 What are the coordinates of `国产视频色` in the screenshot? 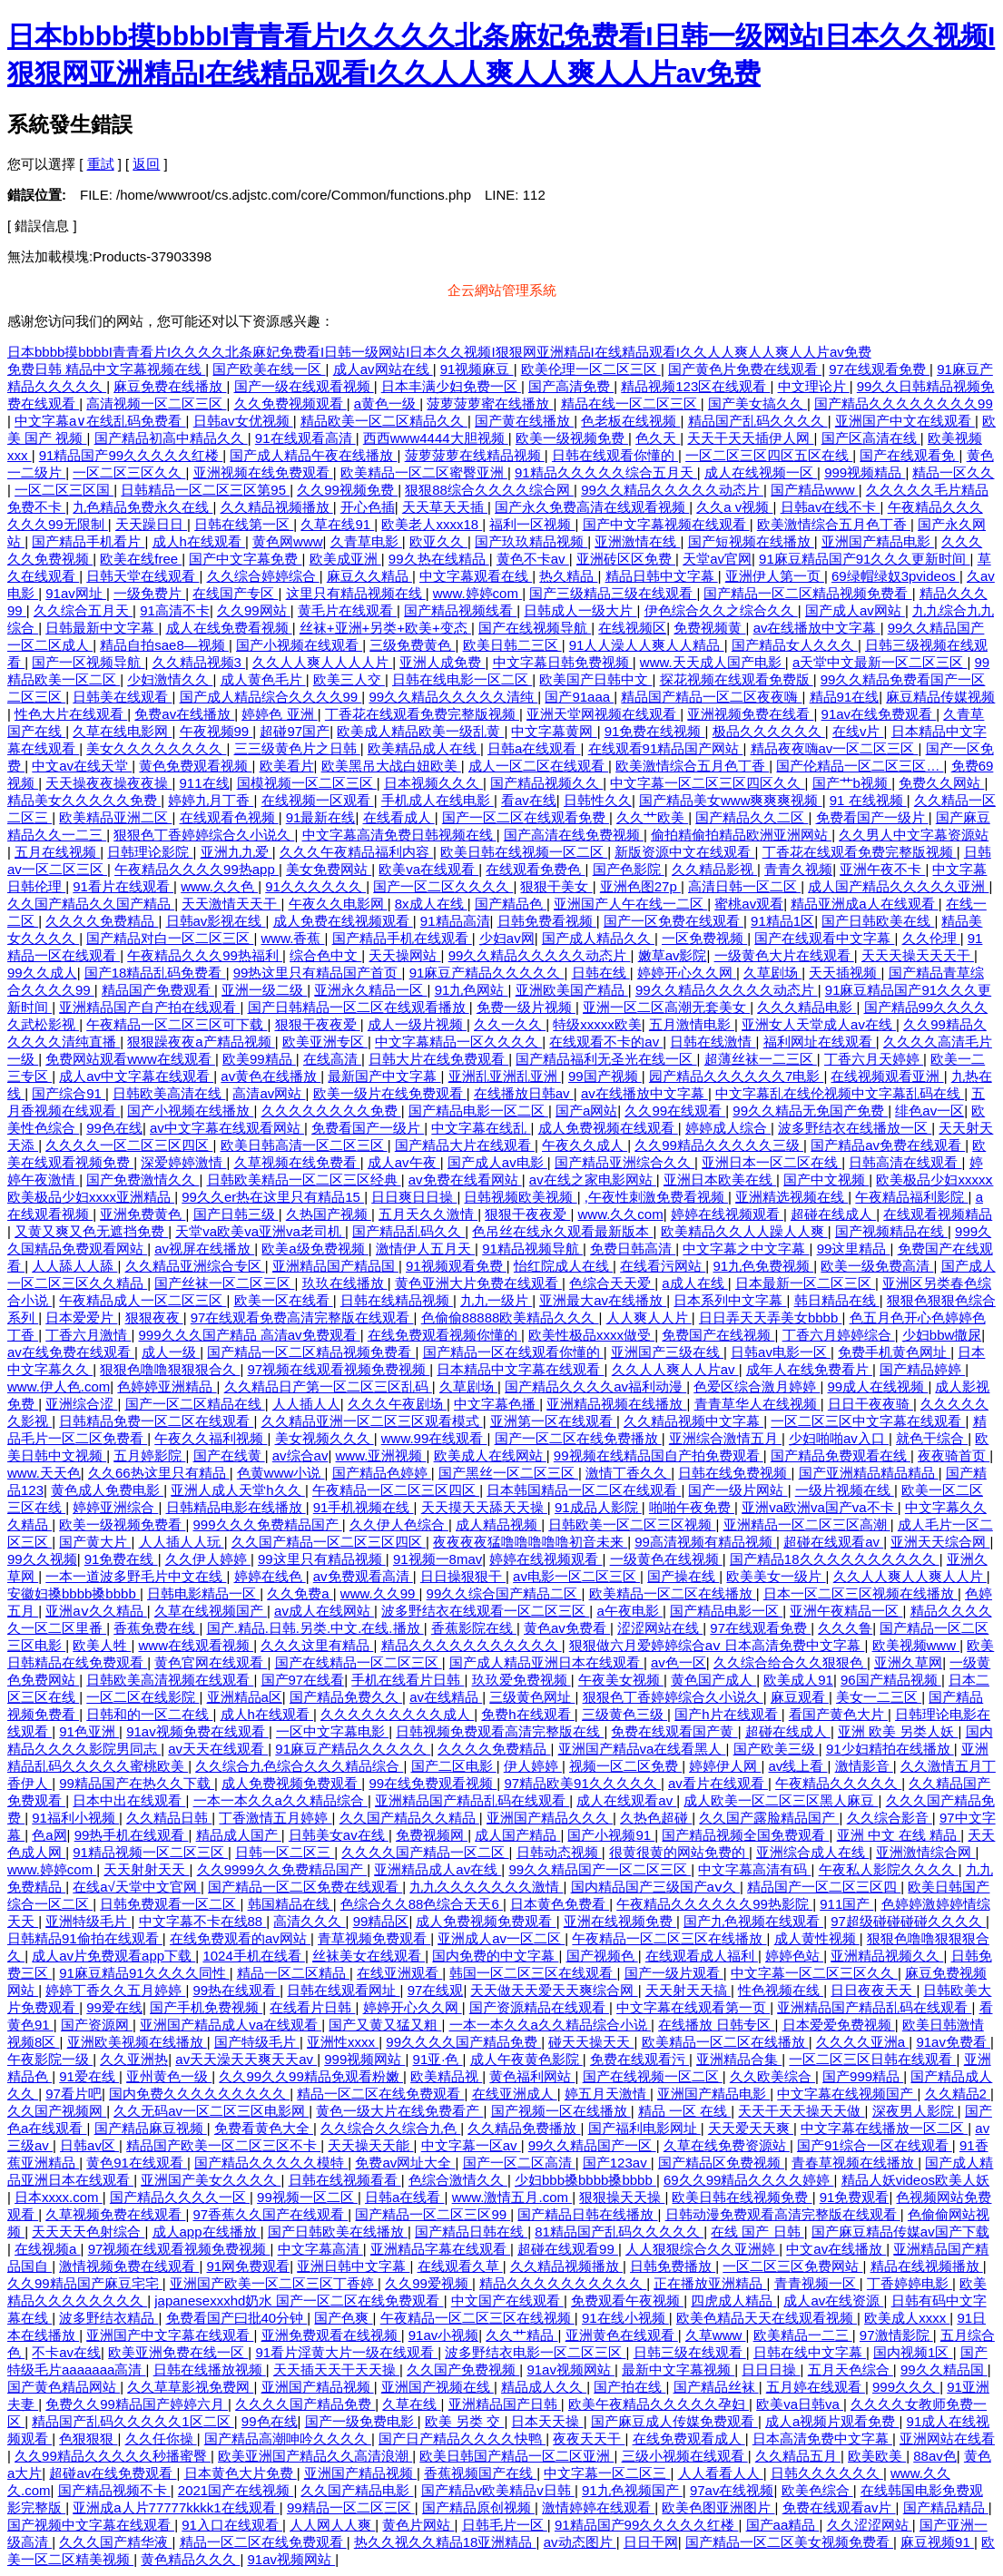 It's located at (602, 1955).